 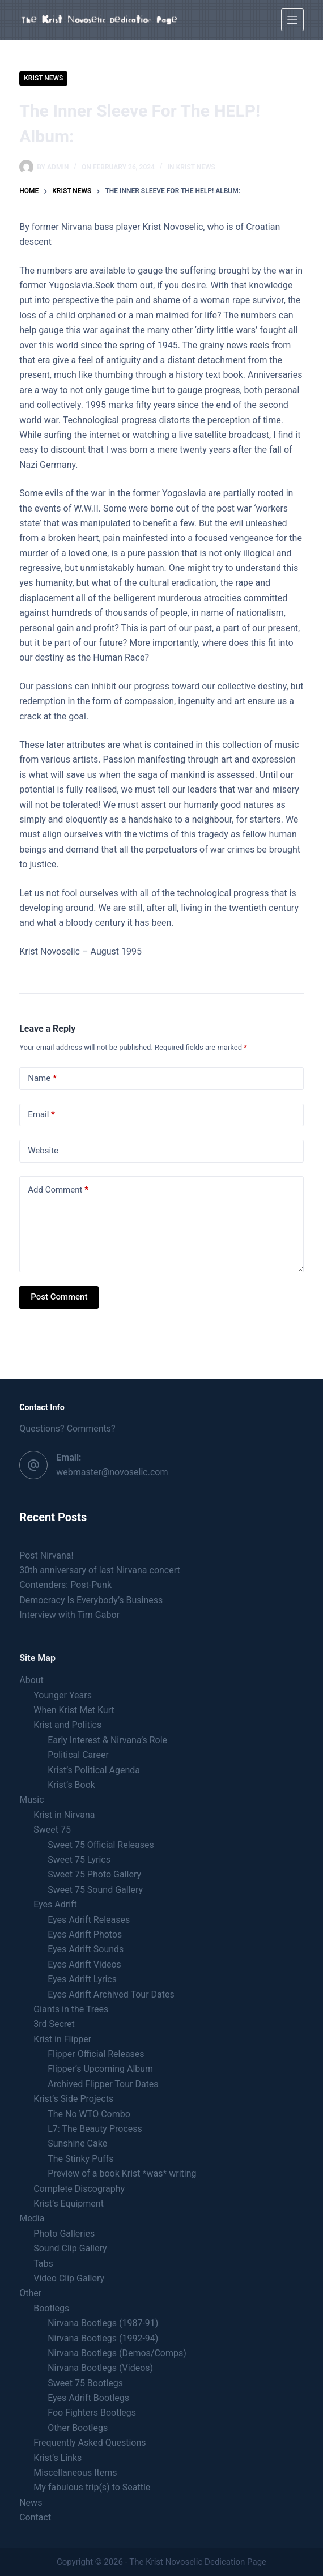 I want to click on Eyes Adrift Sounds, so click(x=86, y=1949).